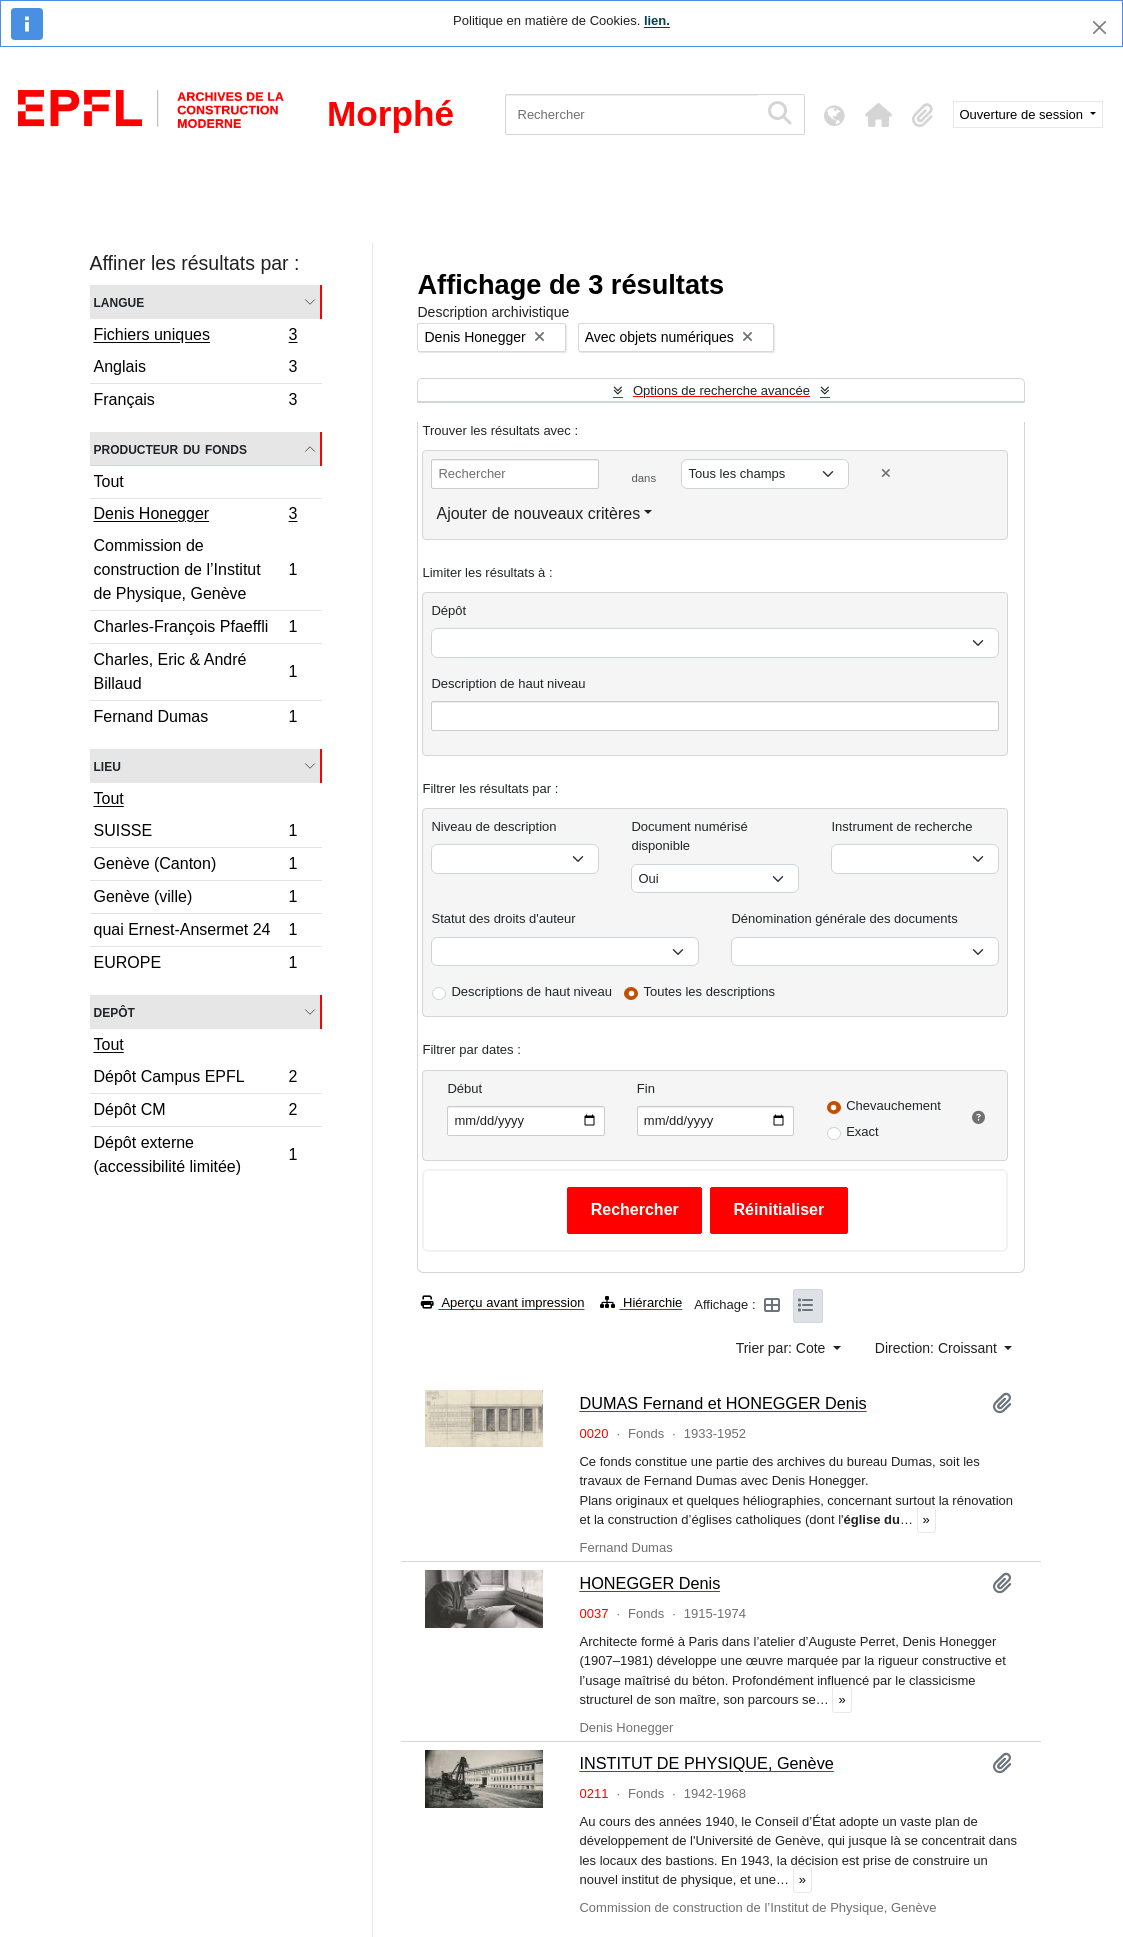  Describe the element at coordinates (649, 1583) in the screenshot. I see `HONEGGER Denis` at that location.